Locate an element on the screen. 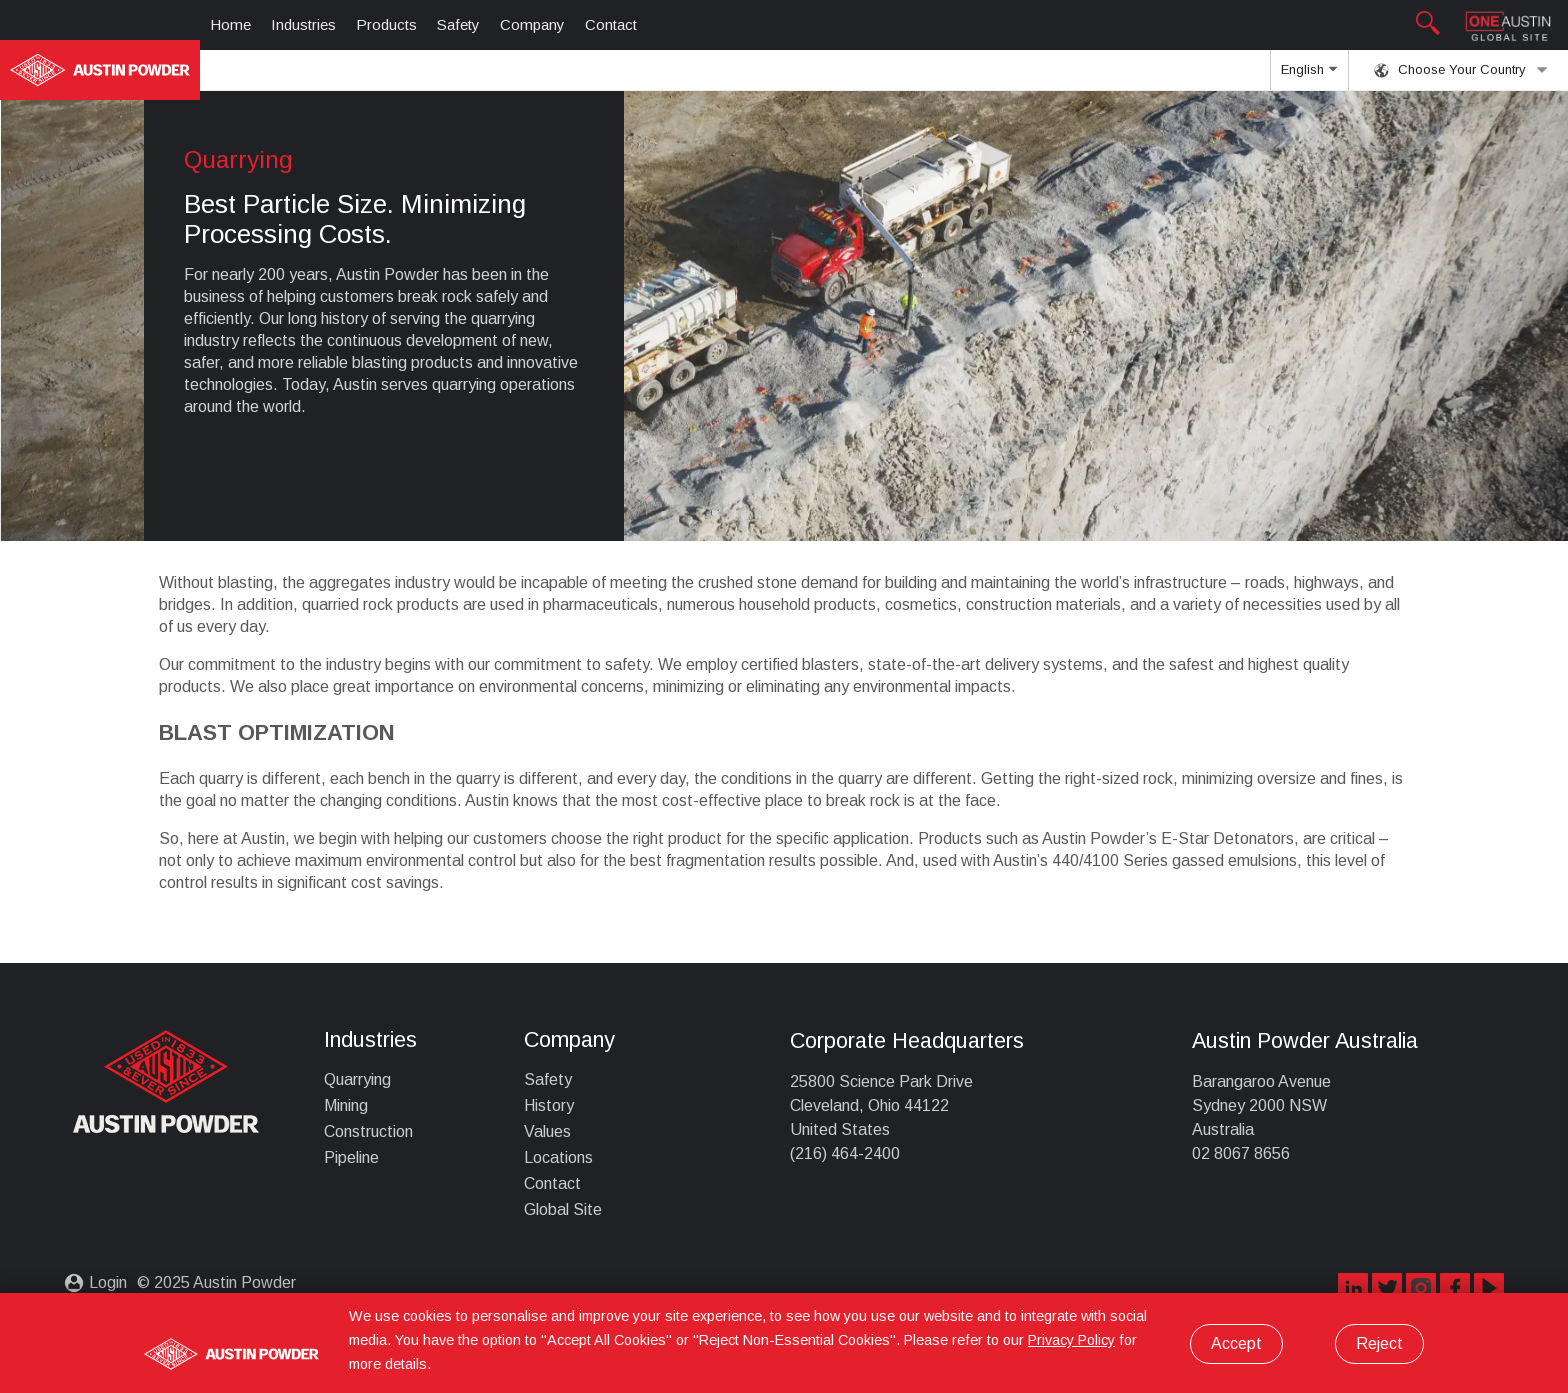  English is located at coordinates (1309, 76).